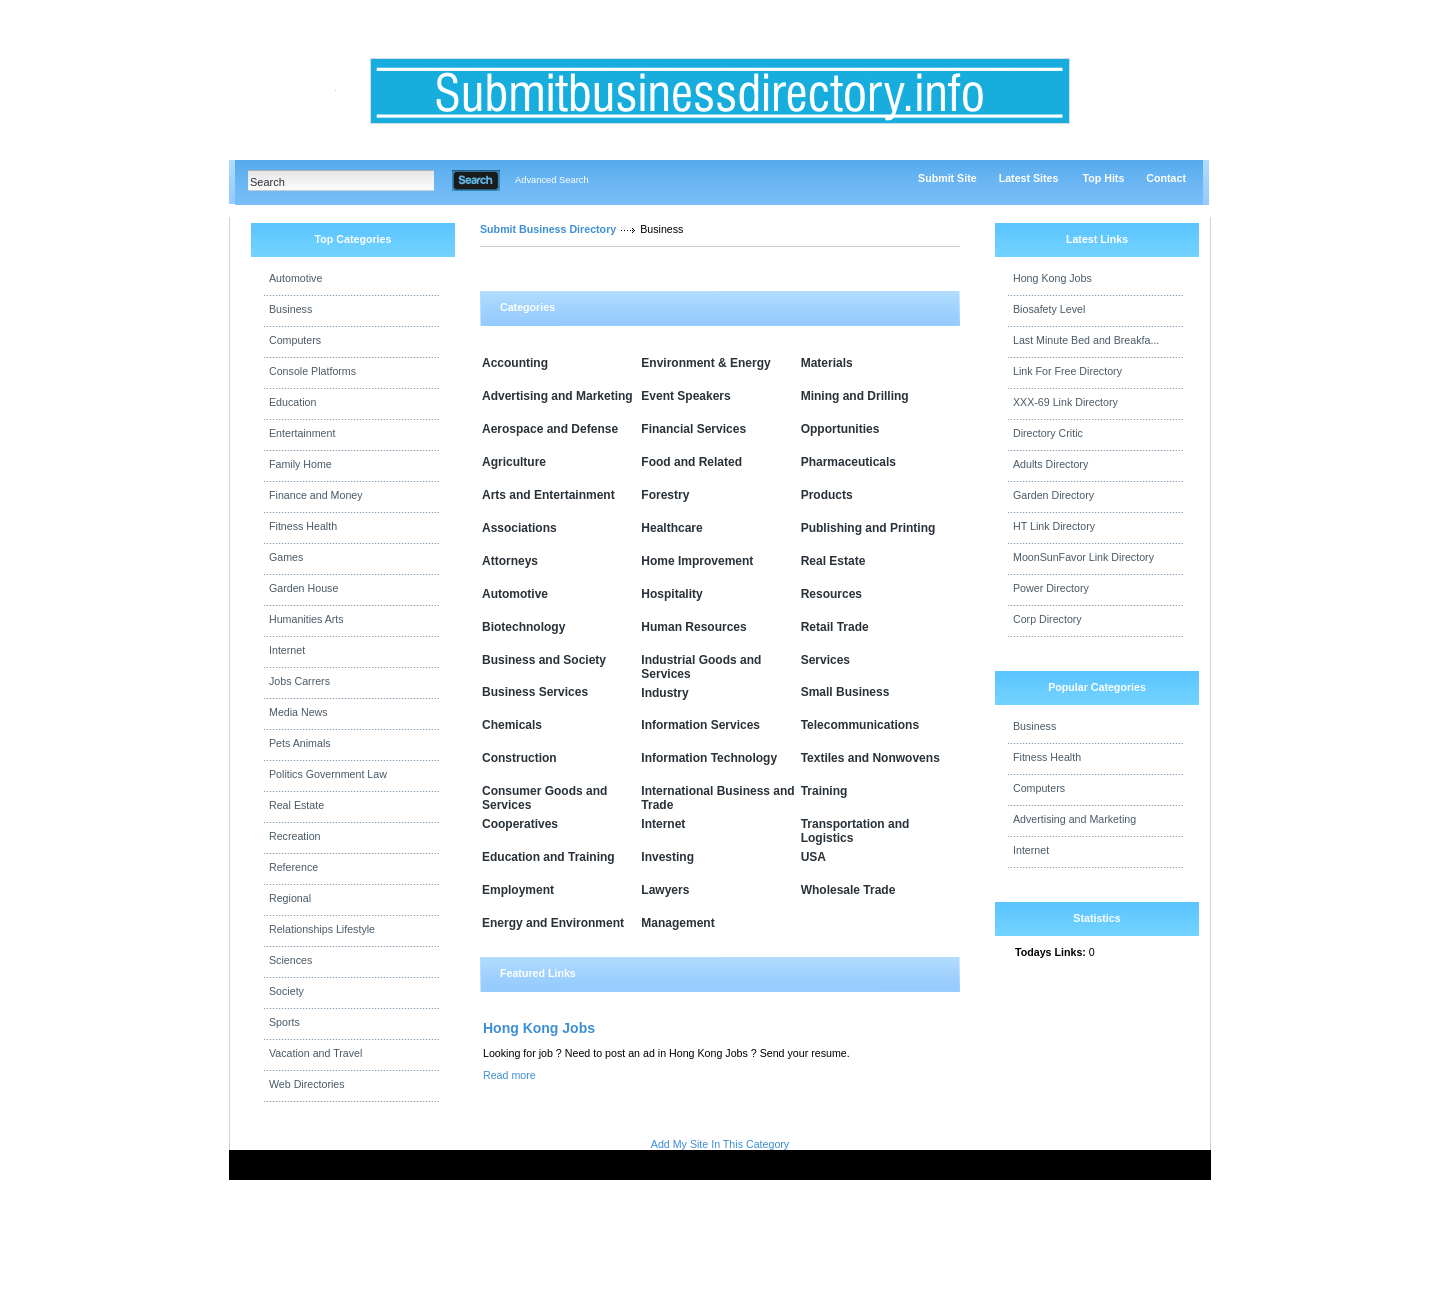  Describe the element at coordinates (693, 627) in the screenshot. I see `Human Resources` at that location.